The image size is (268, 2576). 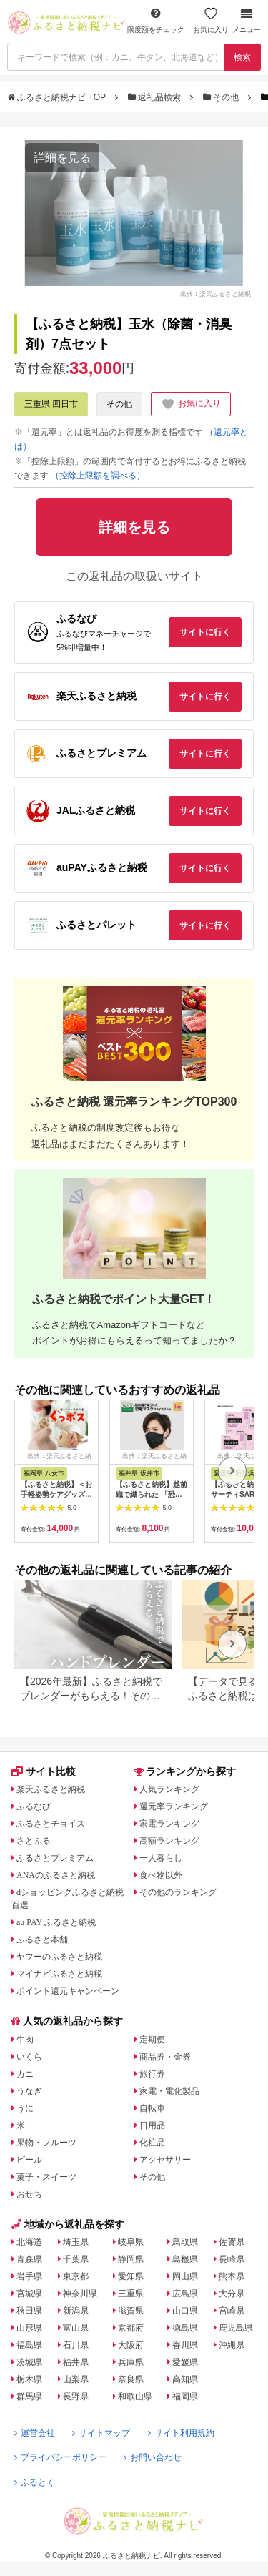 I want to click on 高額ランキング, so click(x=169, y=1841).